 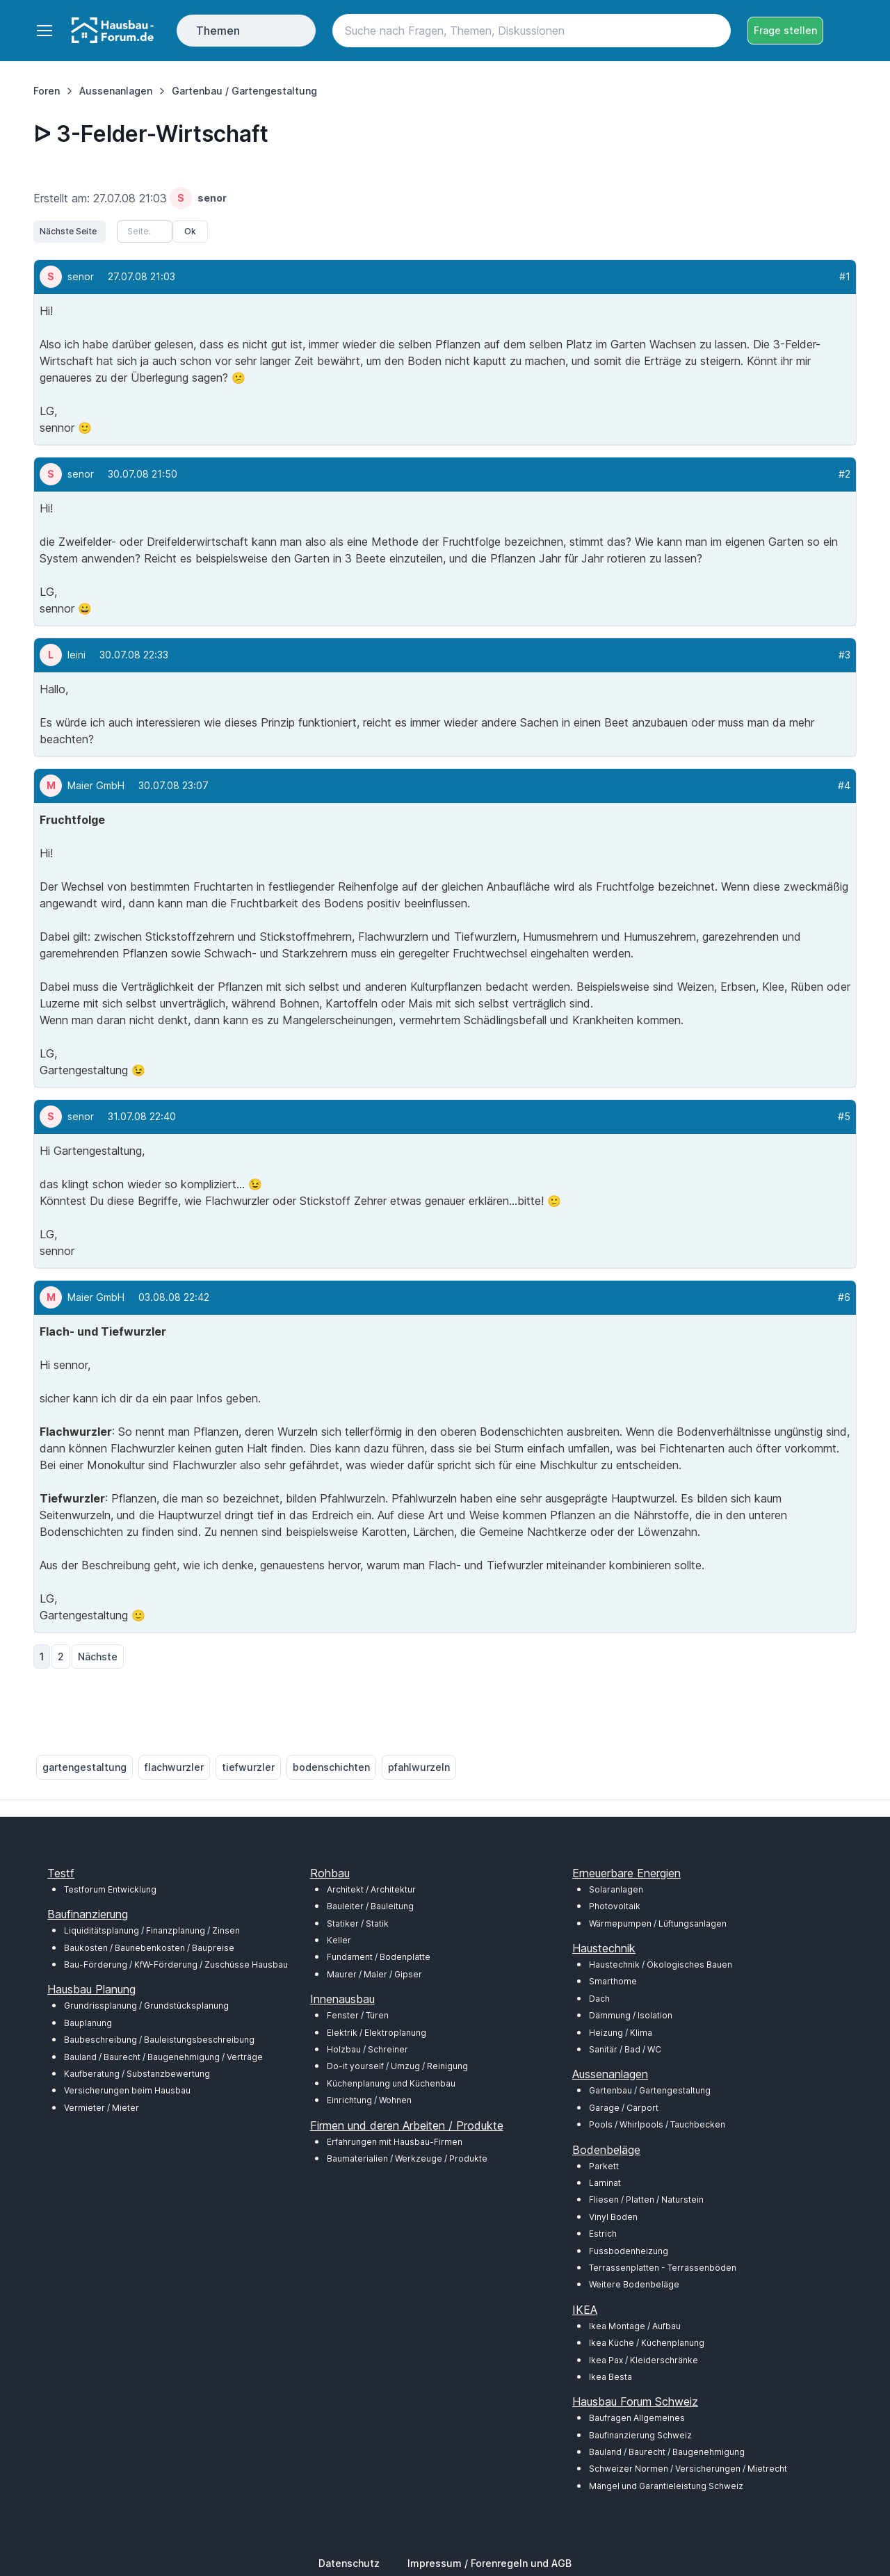 What do you see at coordinates (657, 2124) in the screenshot?
I see `Pools / Whirlpools / Tauchbecken` at bounding box center [657, 2124].